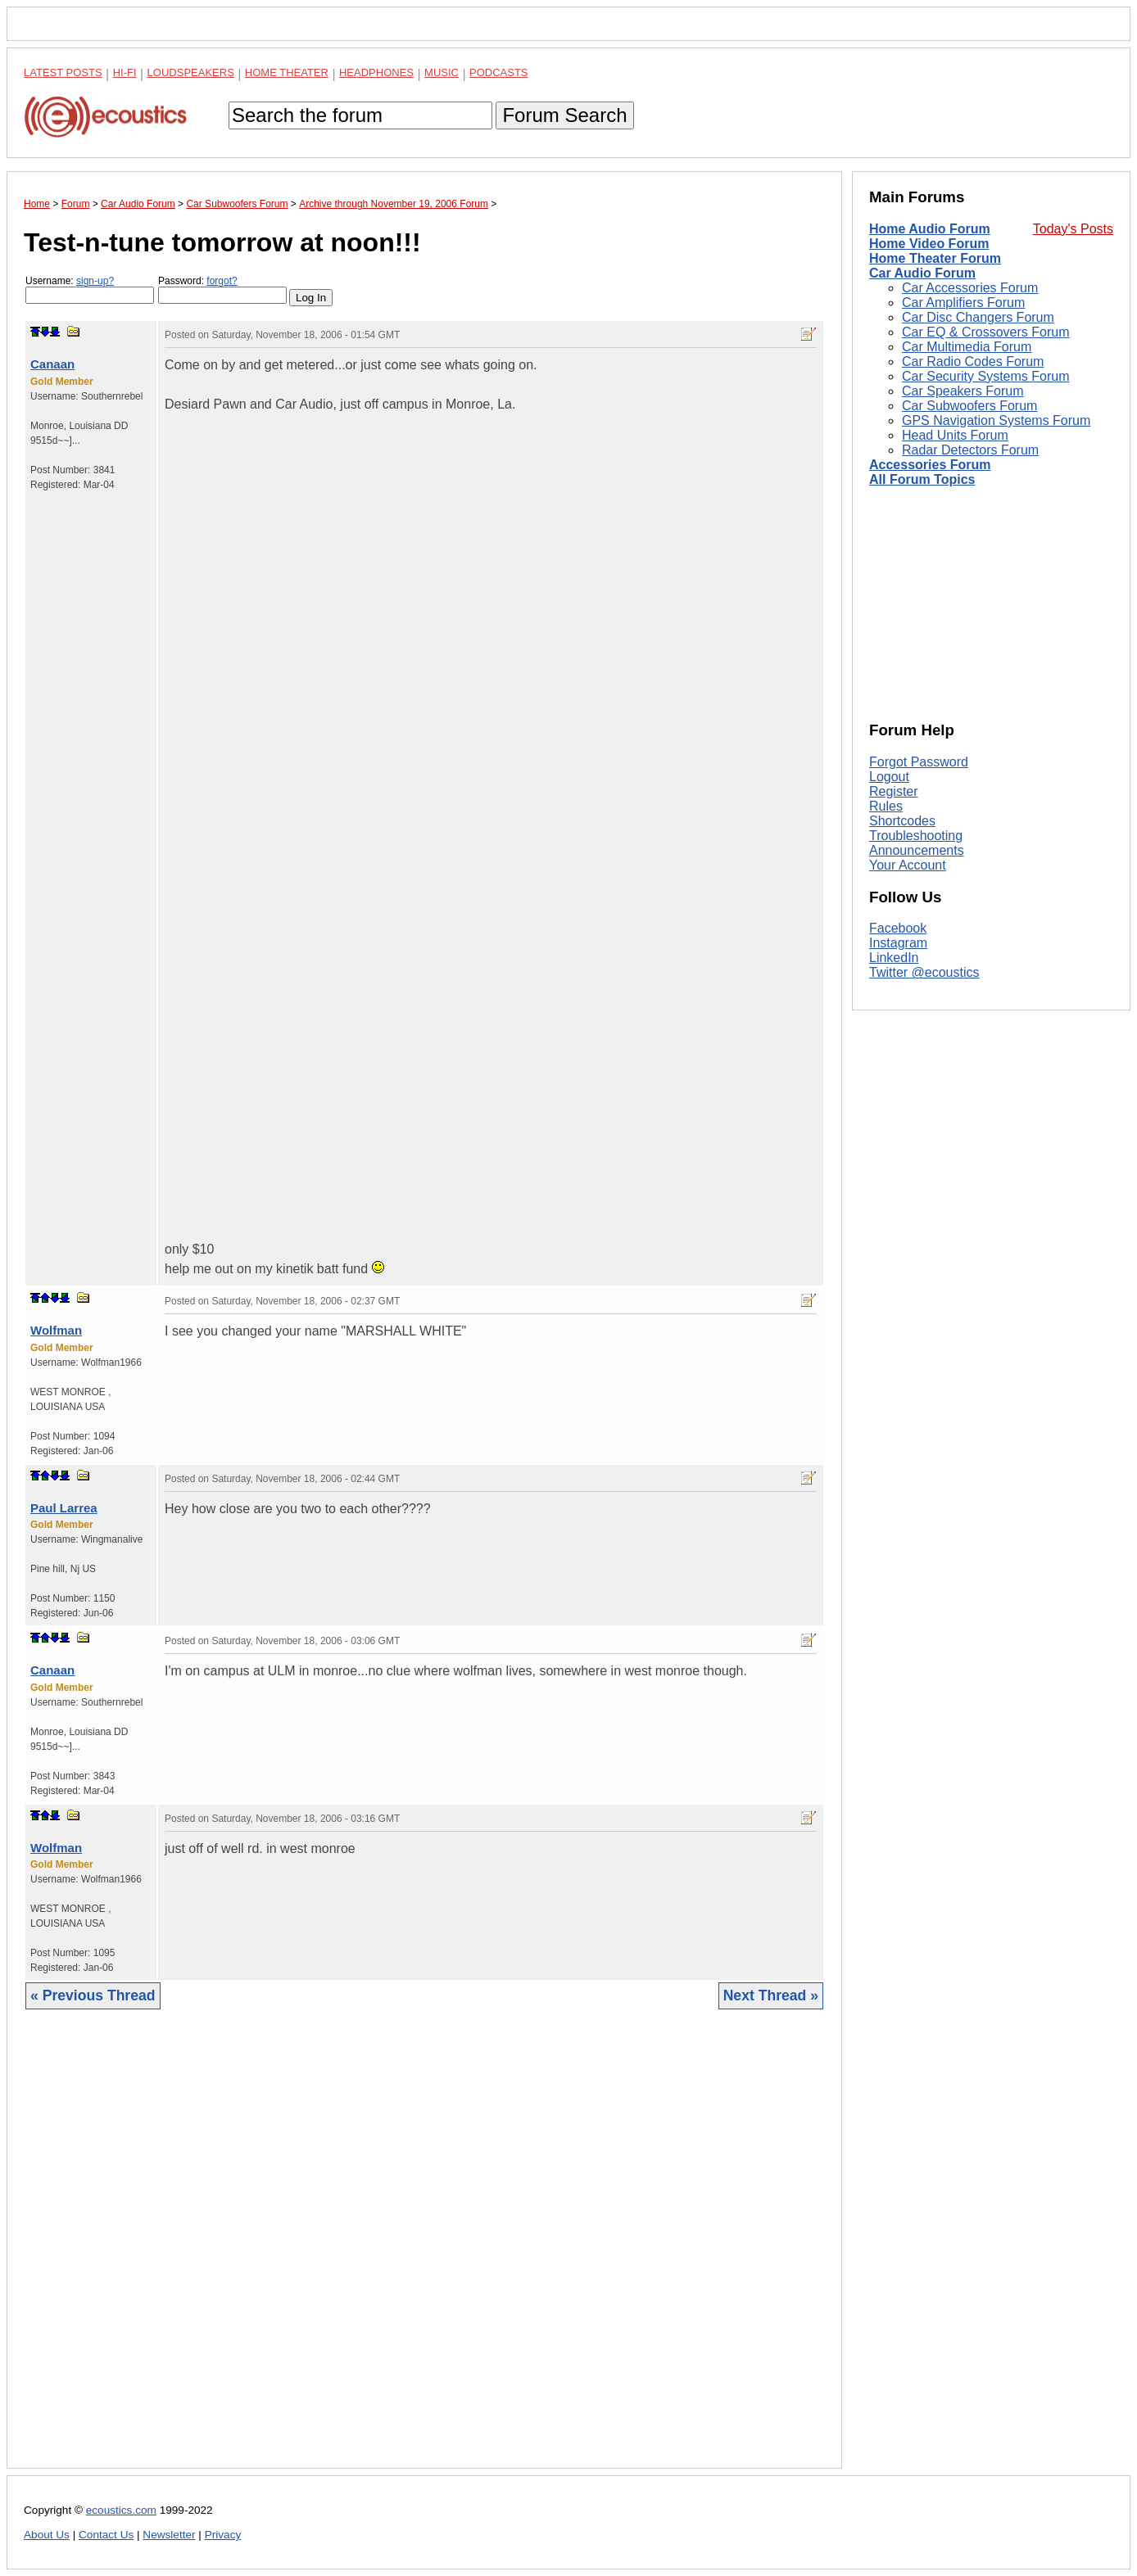 This screenshot has width=1137, height=2576. Describe the element at coordinates (918, 762) in the screenshot. I see `Forgot Password` at that location.